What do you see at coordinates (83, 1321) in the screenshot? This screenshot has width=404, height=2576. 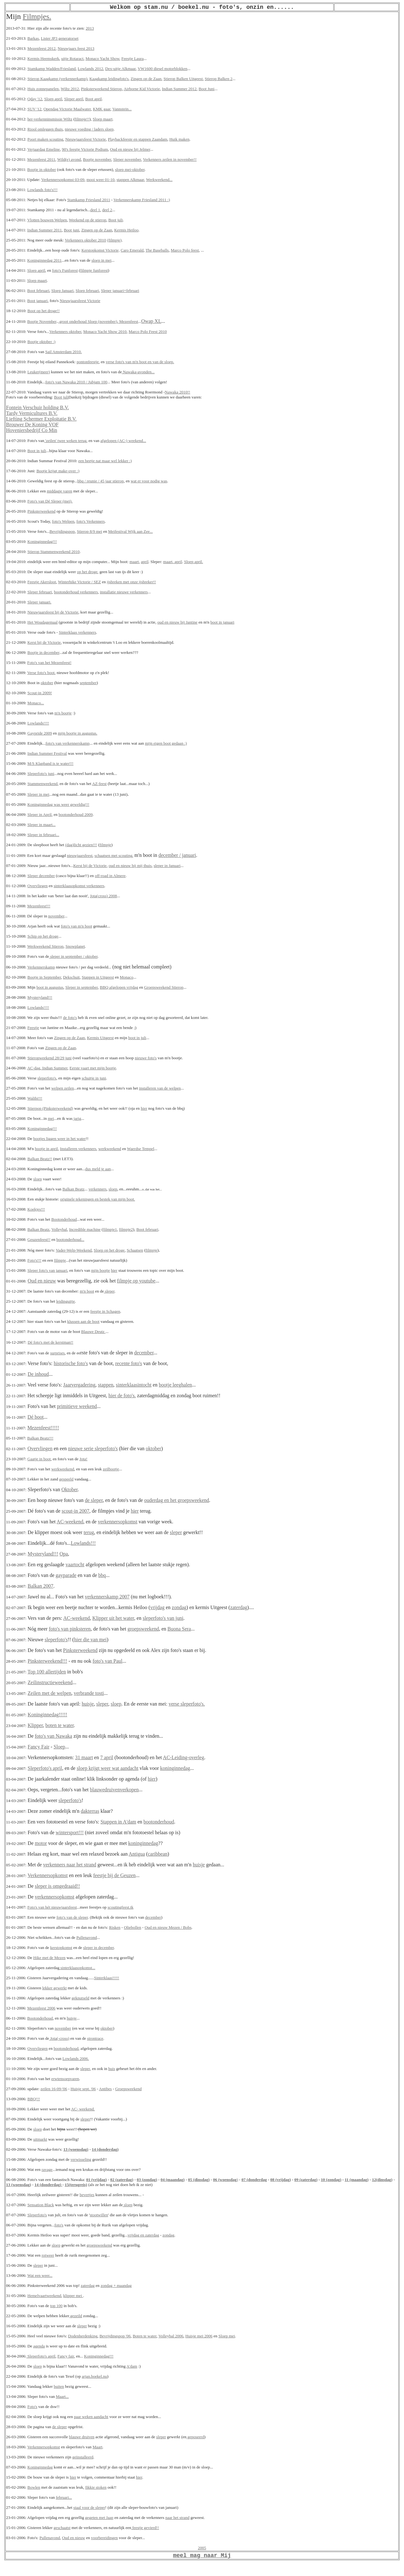 I see `klussen aan de boot` at bounding box center [83, 1321].